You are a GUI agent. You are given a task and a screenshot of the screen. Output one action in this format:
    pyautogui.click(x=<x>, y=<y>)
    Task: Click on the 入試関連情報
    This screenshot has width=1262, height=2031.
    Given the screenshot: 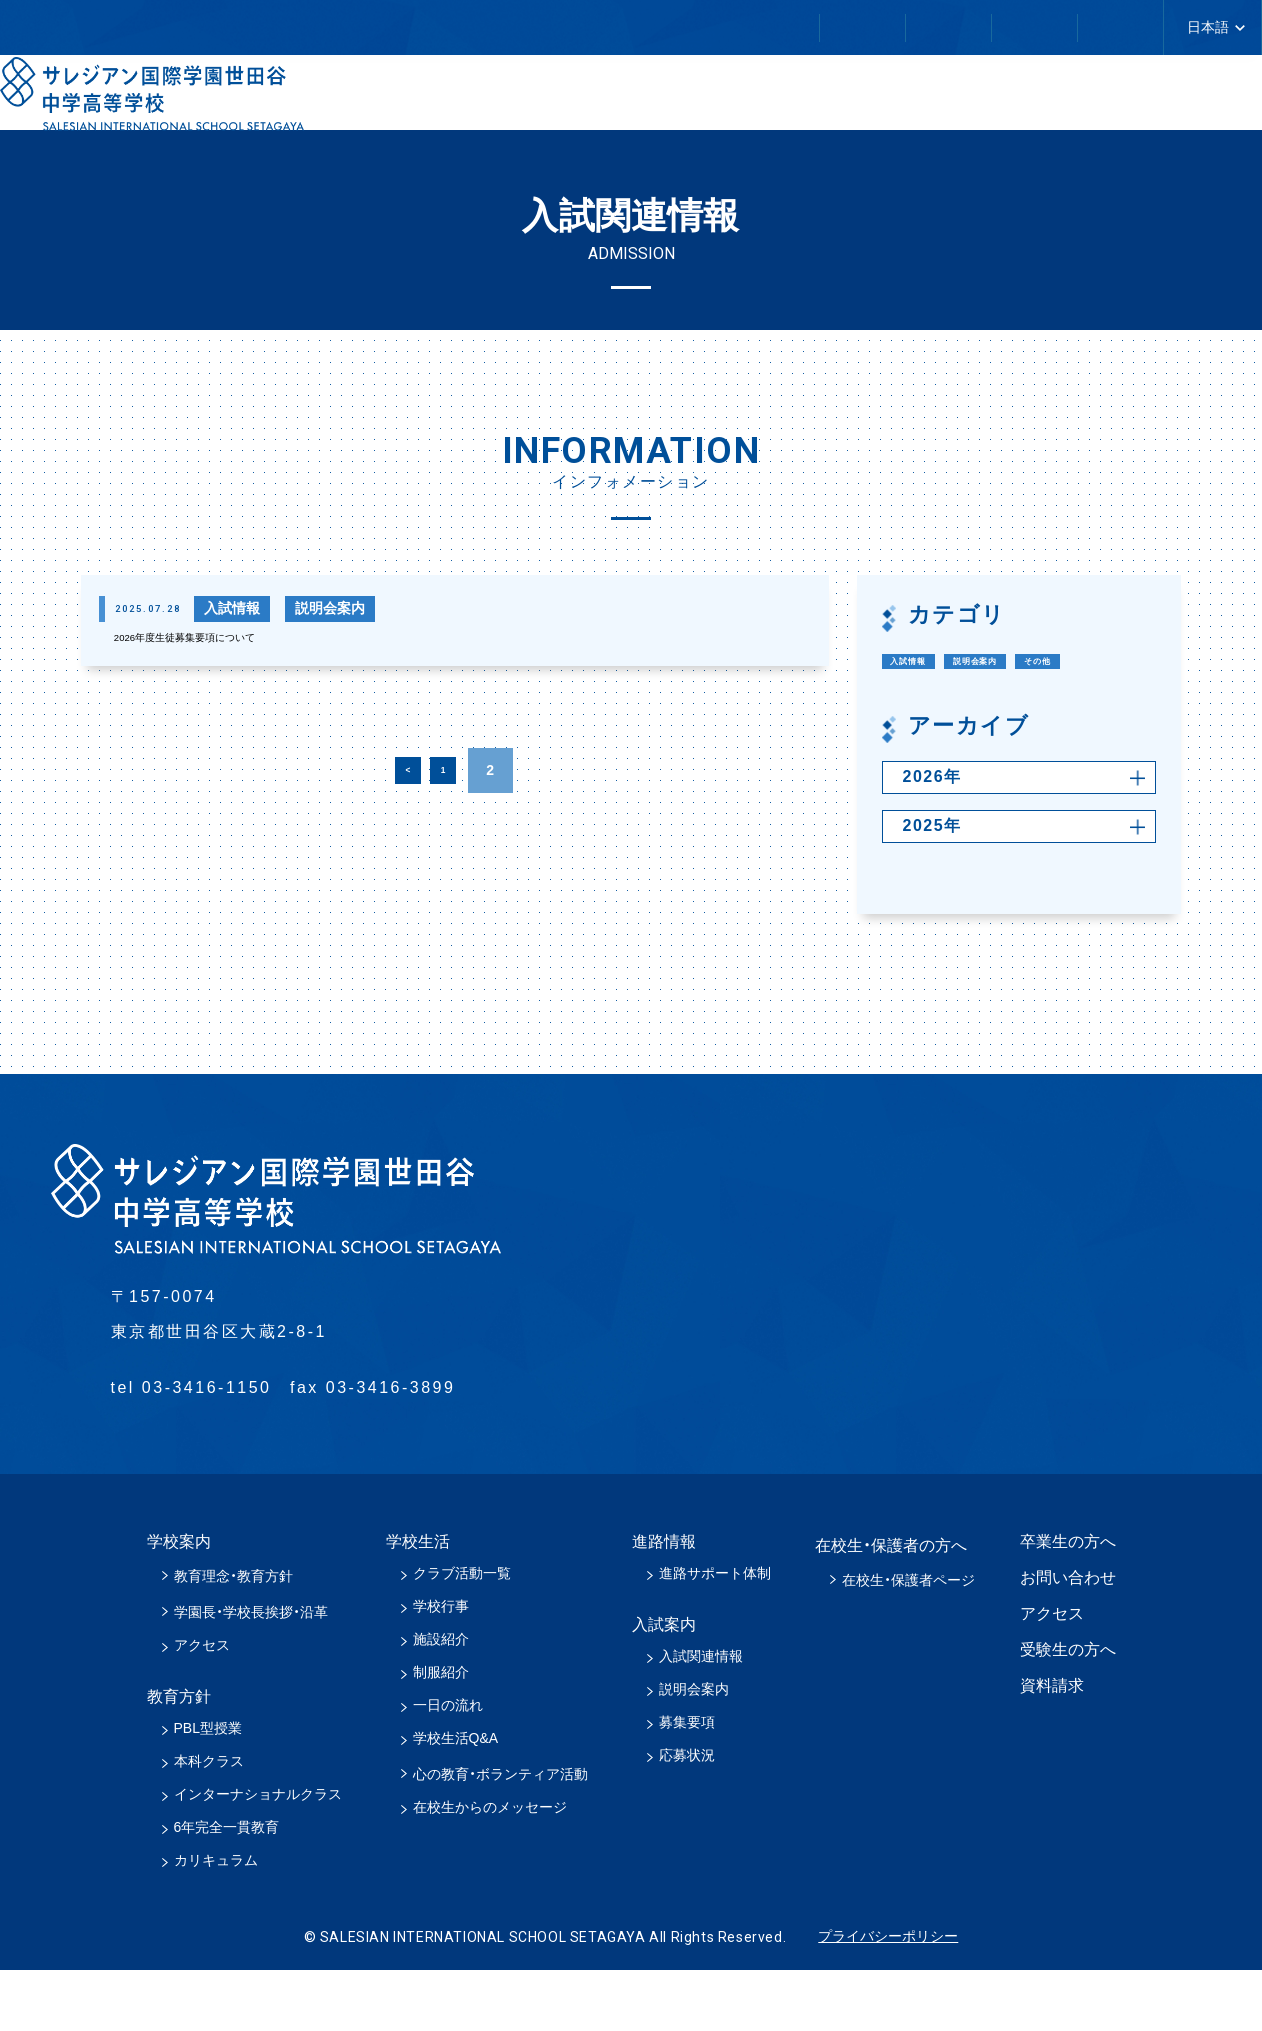 What is the action you would take?
    pyautogui.click(x=701, y=1717)
    